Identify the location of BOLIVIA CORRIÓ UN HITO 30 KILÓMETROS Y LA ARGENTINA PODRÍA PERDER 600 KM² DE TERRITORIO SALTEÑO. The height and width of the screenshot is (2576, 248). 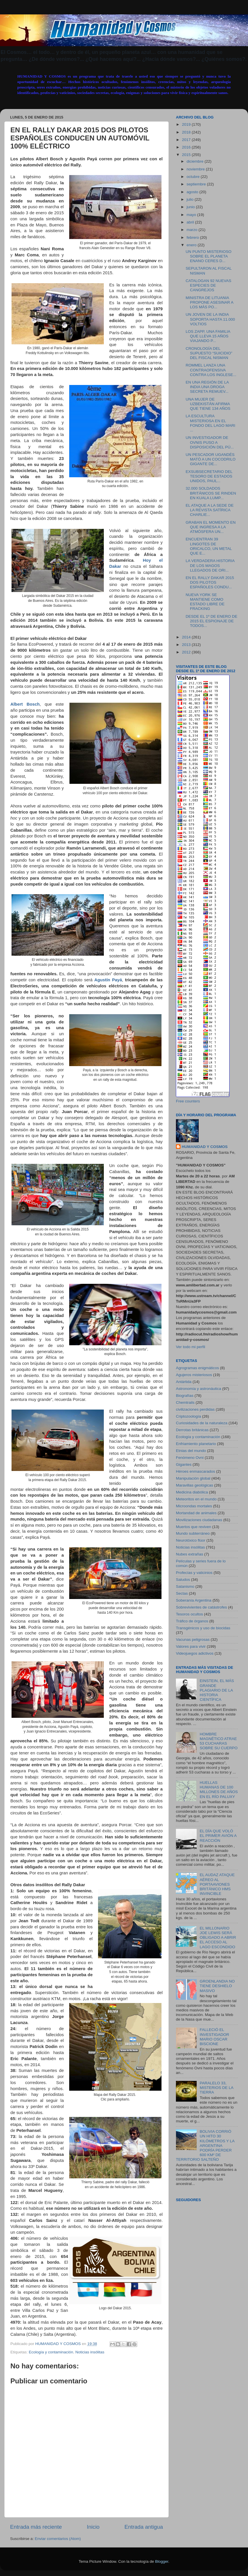
(205, 2145).